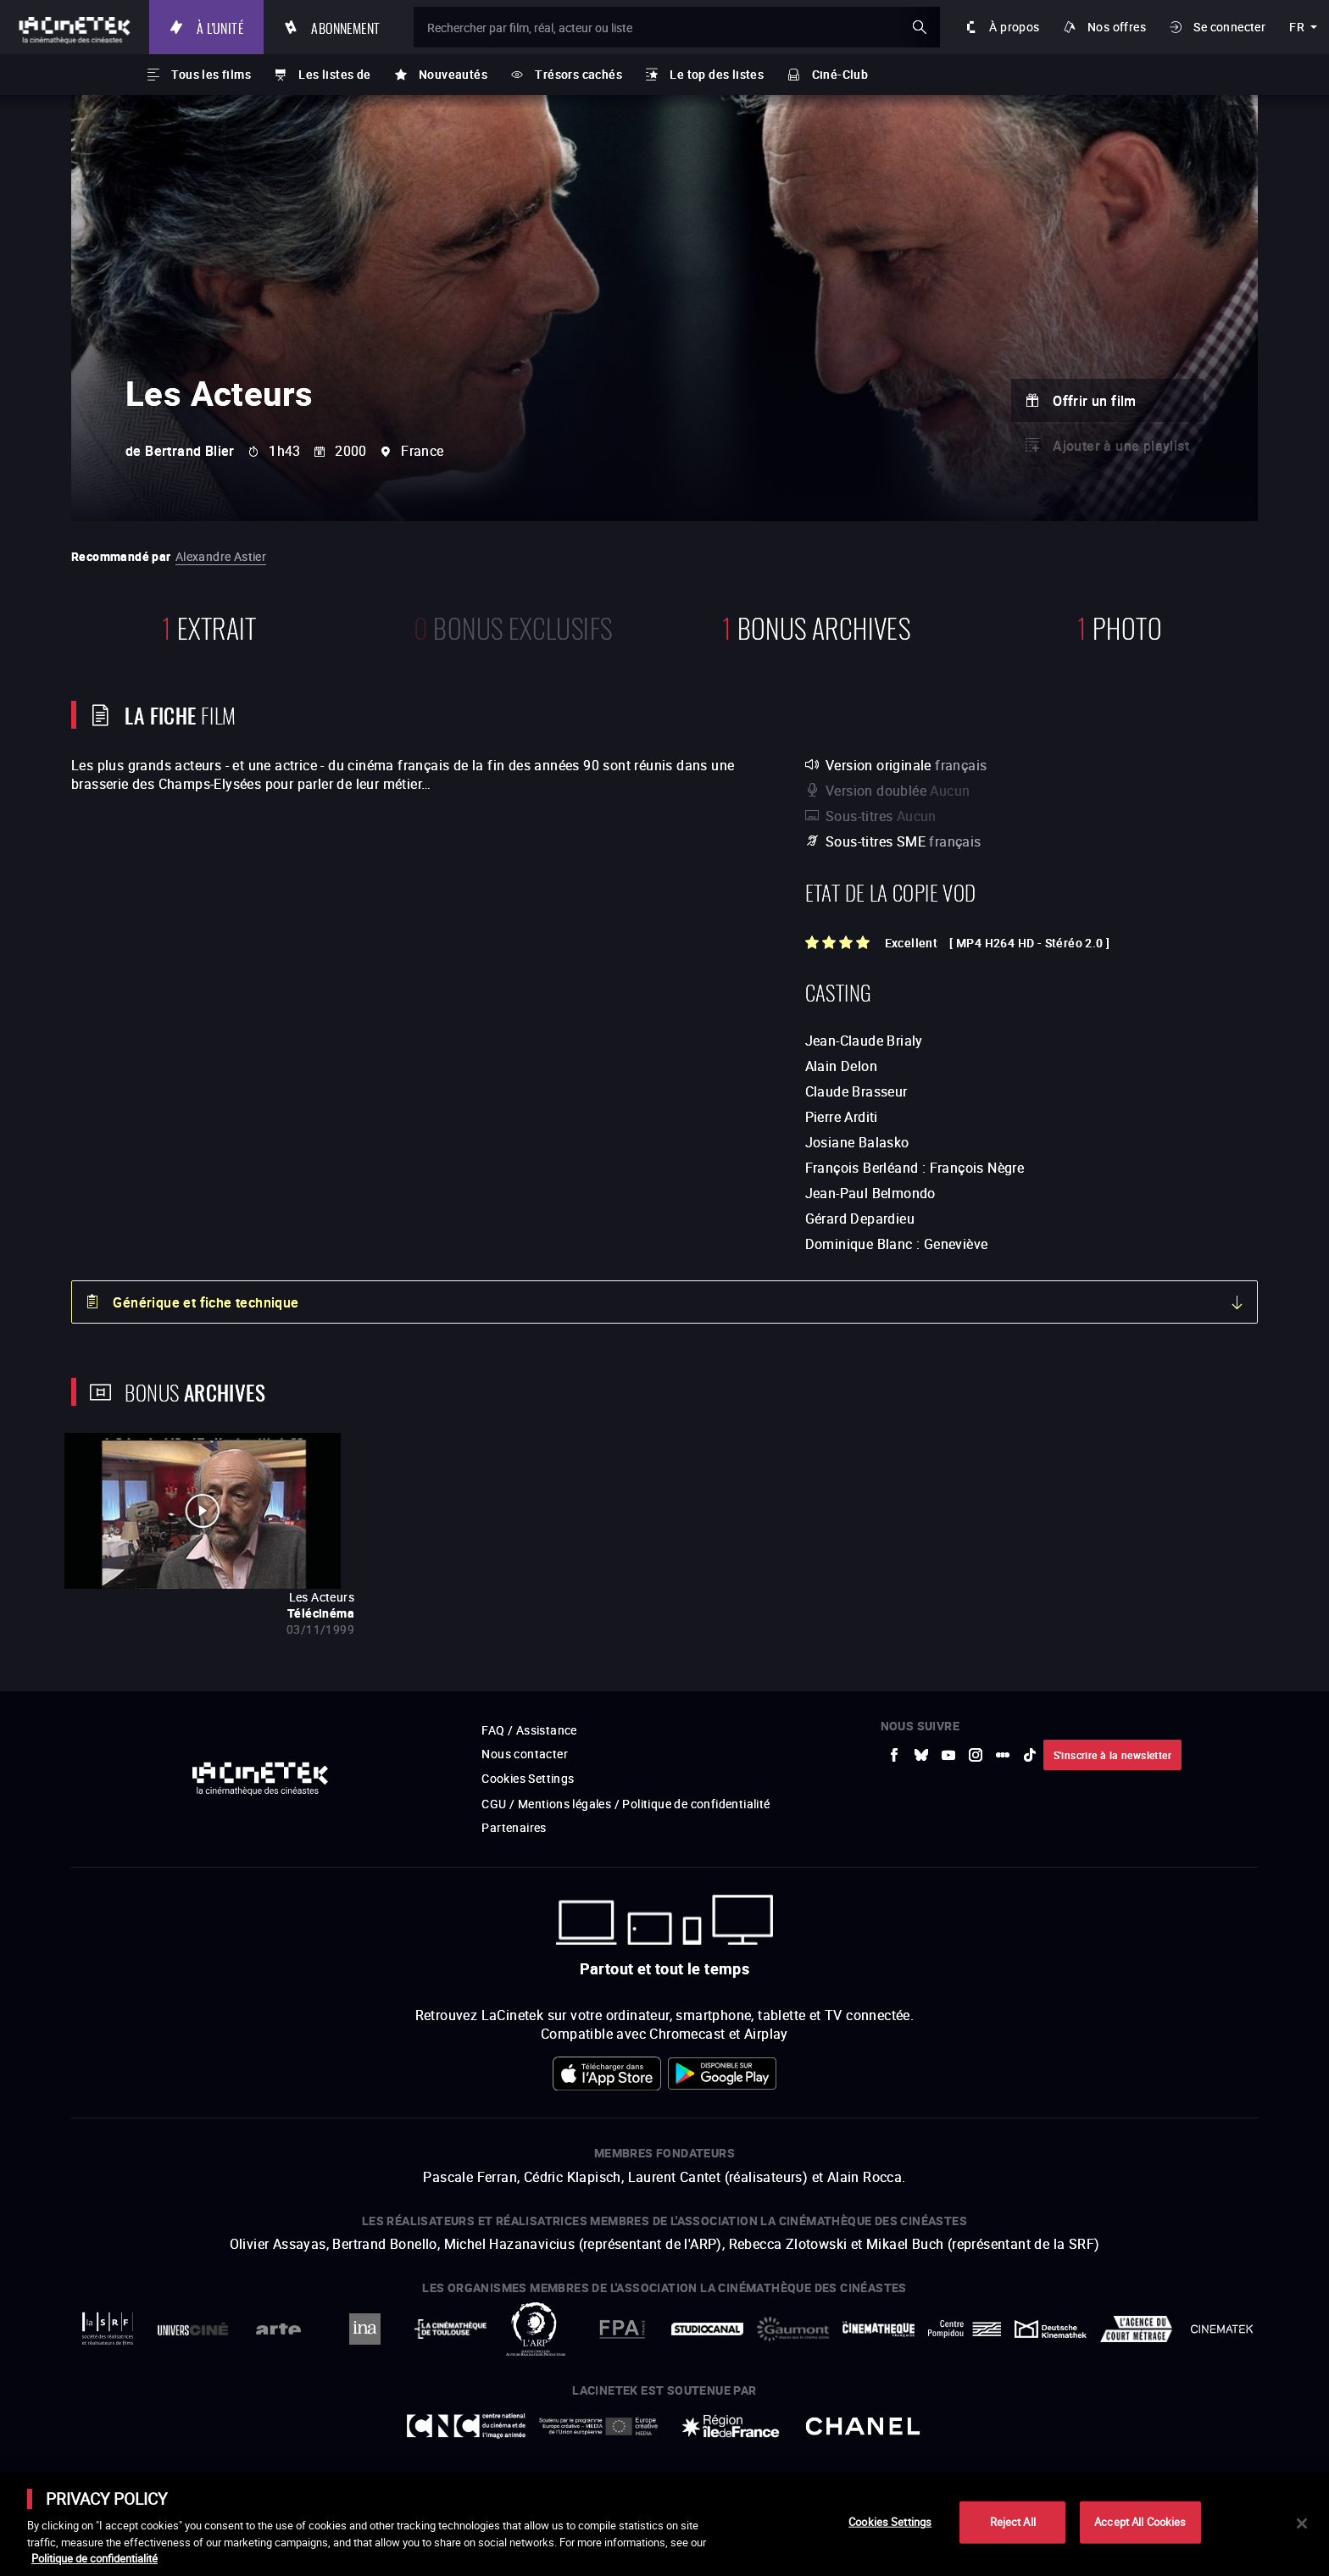 The image size is (1329, 2576). I want to click on Cookies Settings, so click(527, 1778).